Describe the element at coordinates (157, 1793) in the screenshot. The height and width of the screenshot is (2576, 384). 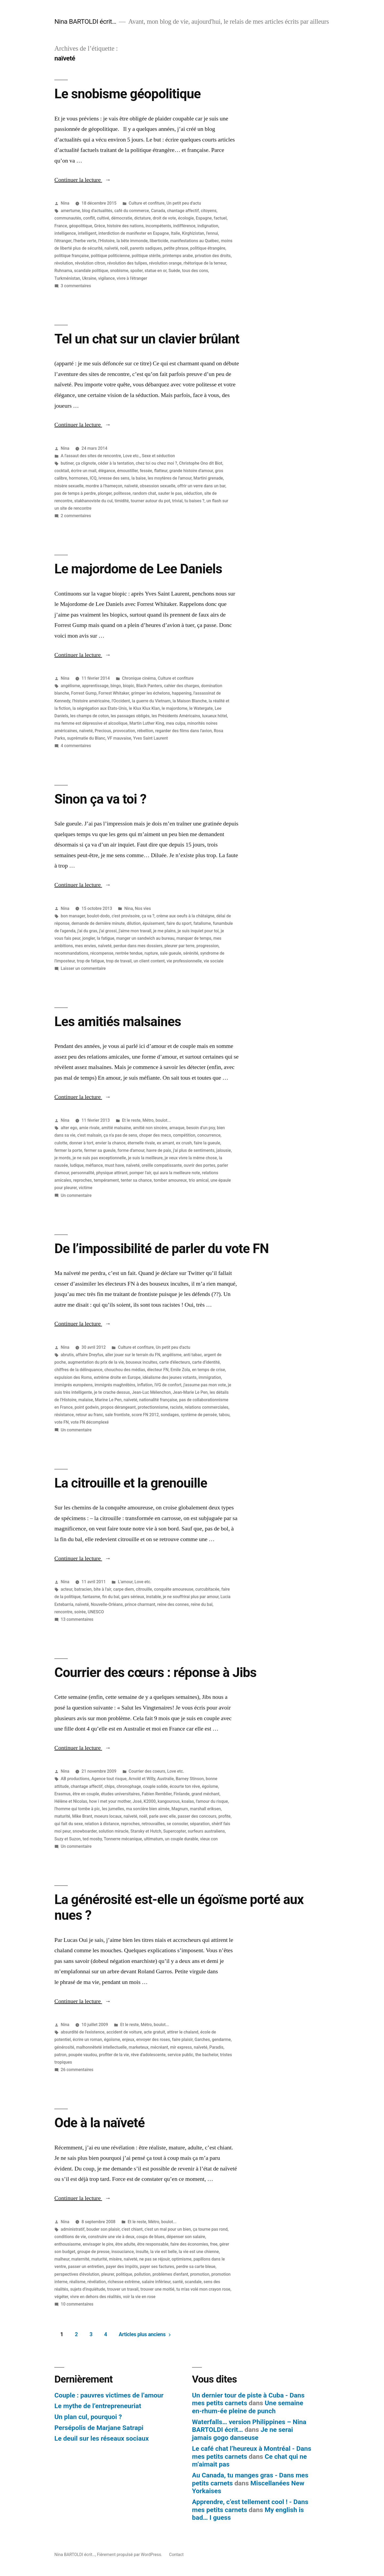
I see `Fabien Remblier` at that location.